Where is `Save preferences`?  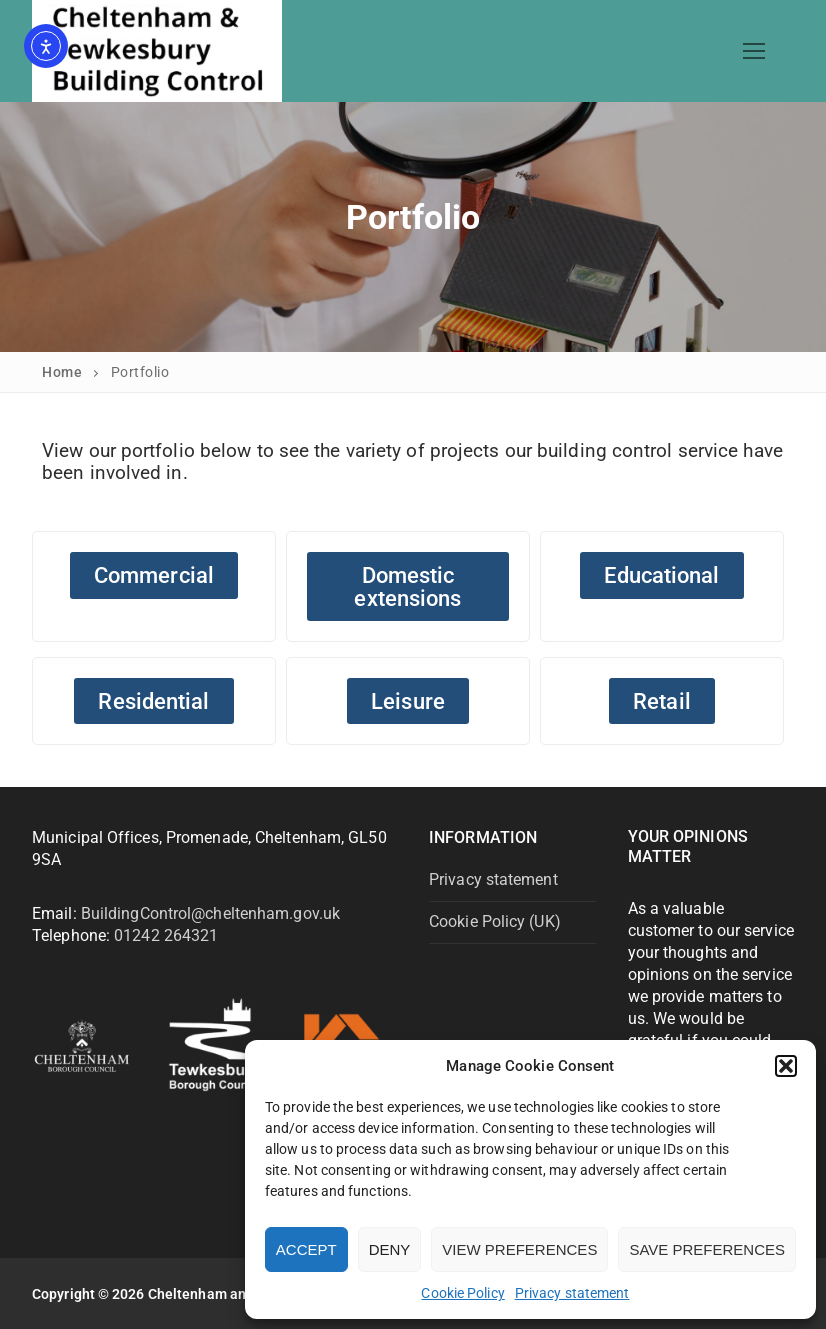 Save preferences is located at coordinates (707, 1249).